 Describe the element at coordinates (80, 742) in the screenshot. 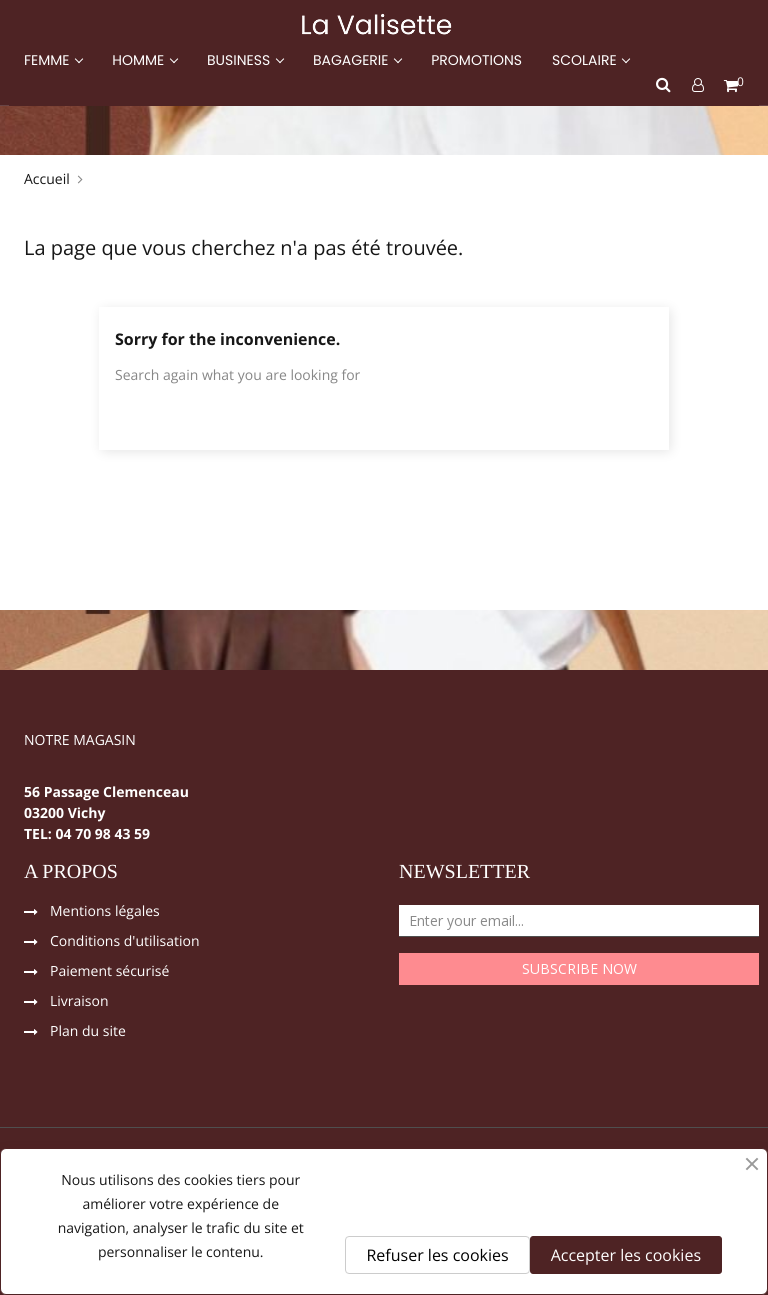

I see `NOTRE MAGASIN` at that location.